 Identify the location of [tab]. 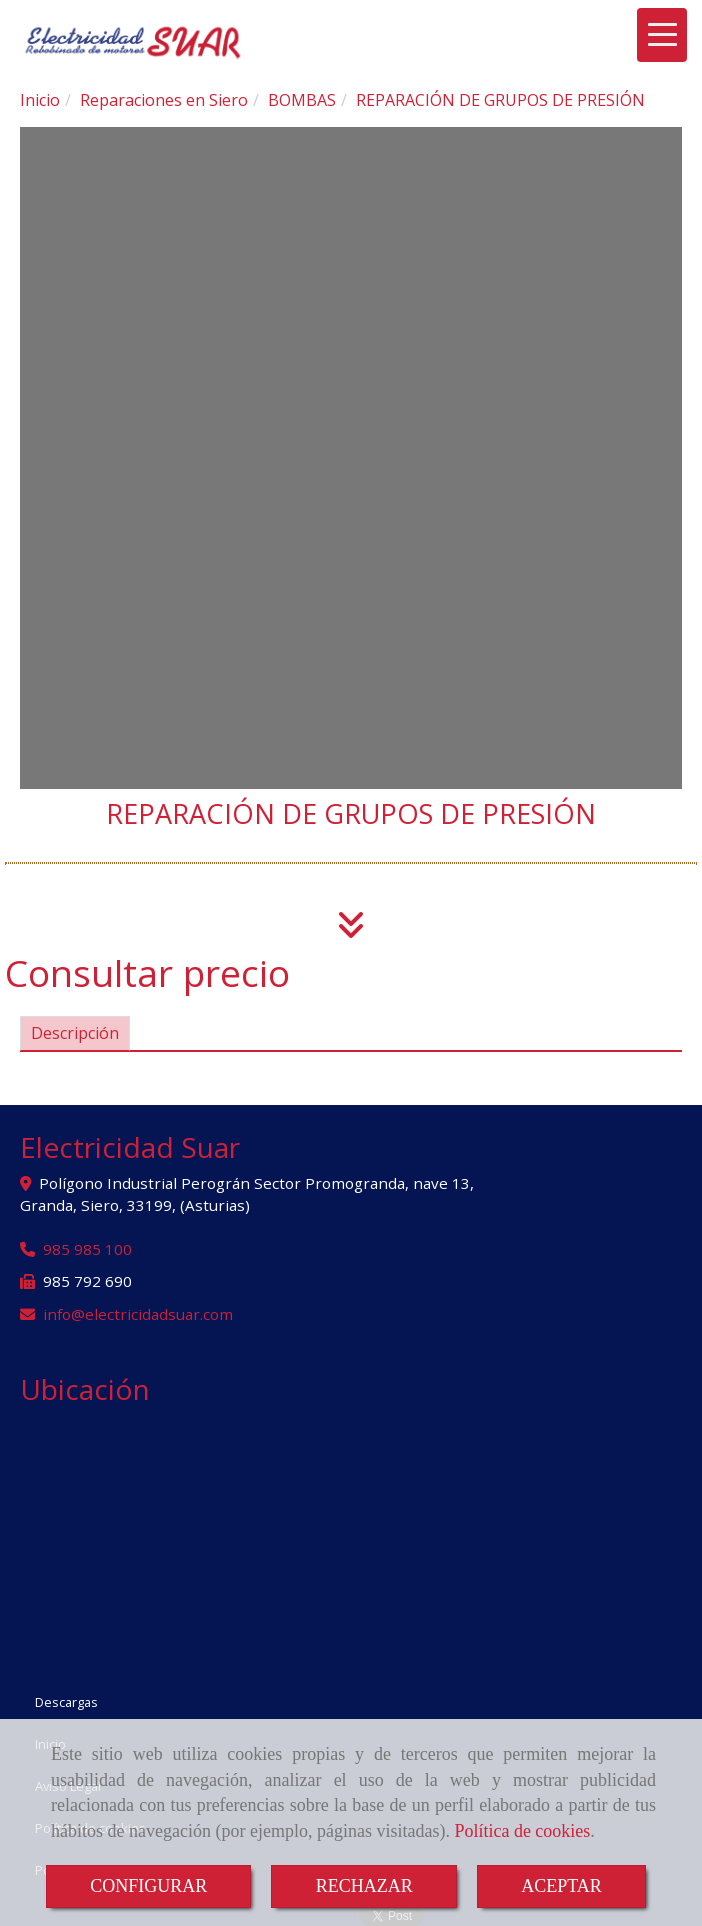
(75, 1033).